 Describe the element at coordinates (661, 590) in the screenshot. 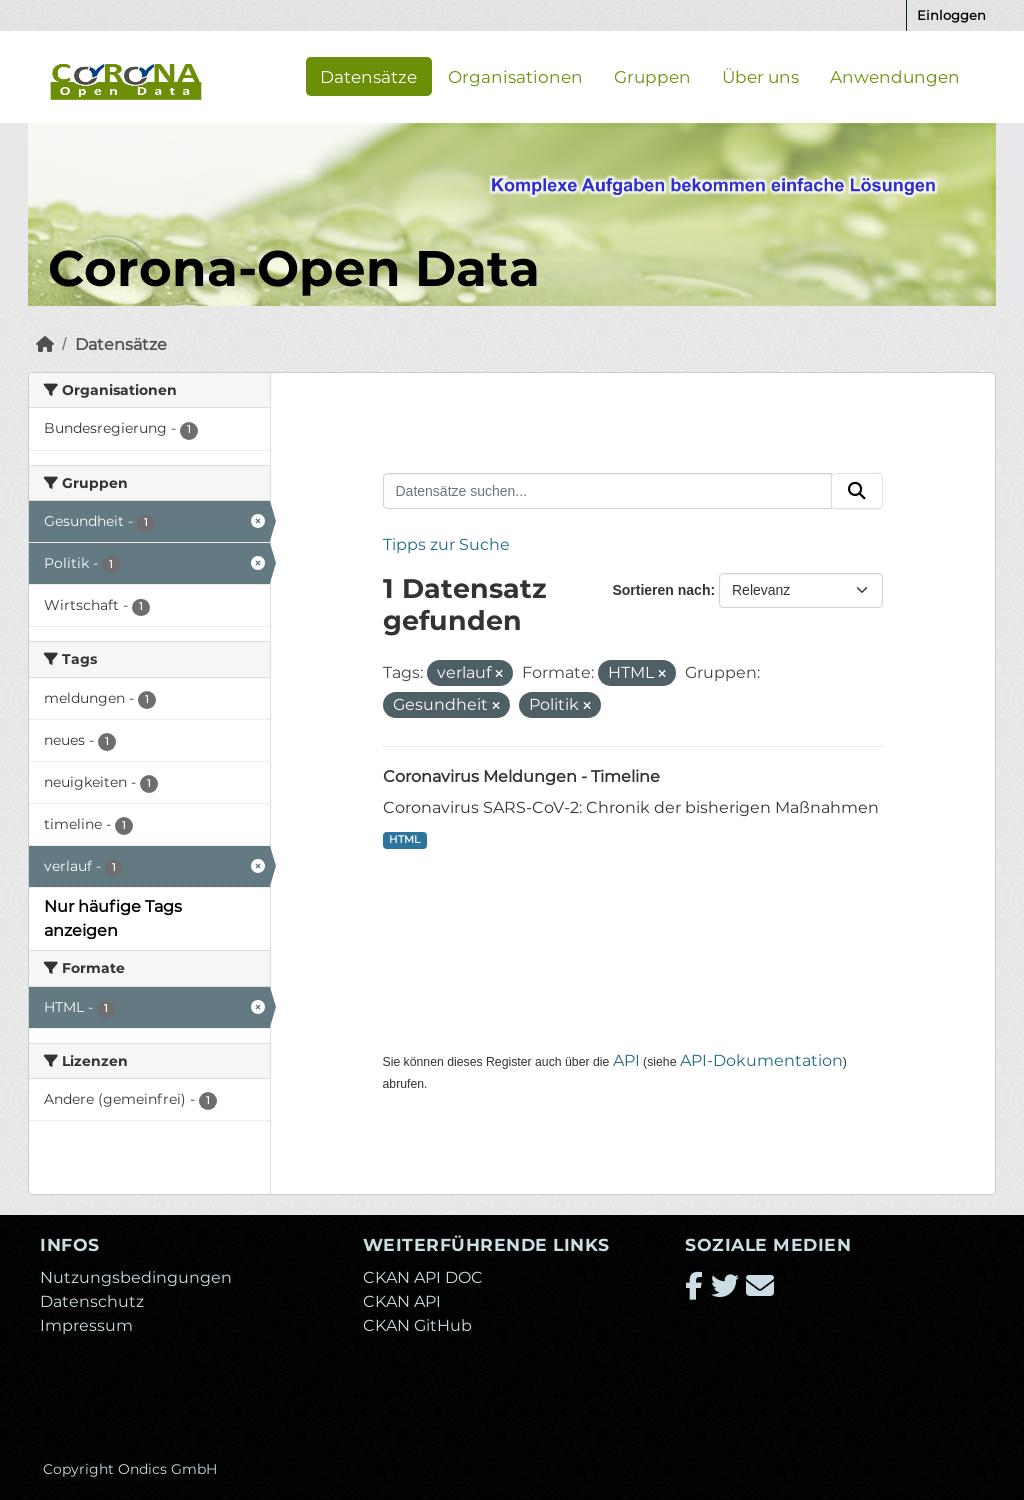

I see `Sortieren nach` at that location.